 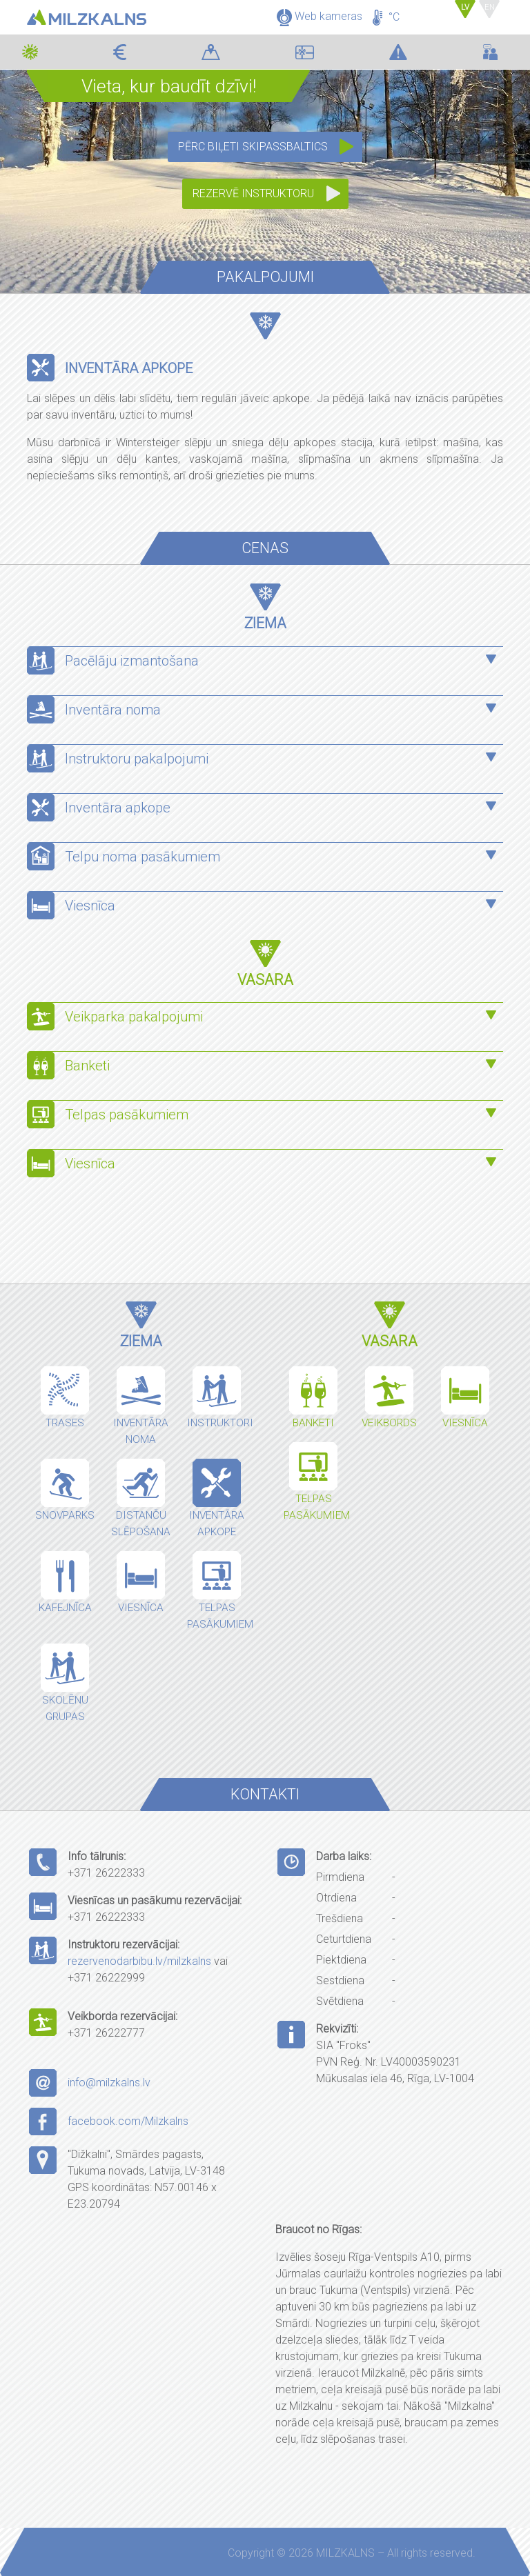 What do you see at coordinates (253, 193) in the screenshot?
I see `Rezervē instruktoru` at bounding box center [253, 193].